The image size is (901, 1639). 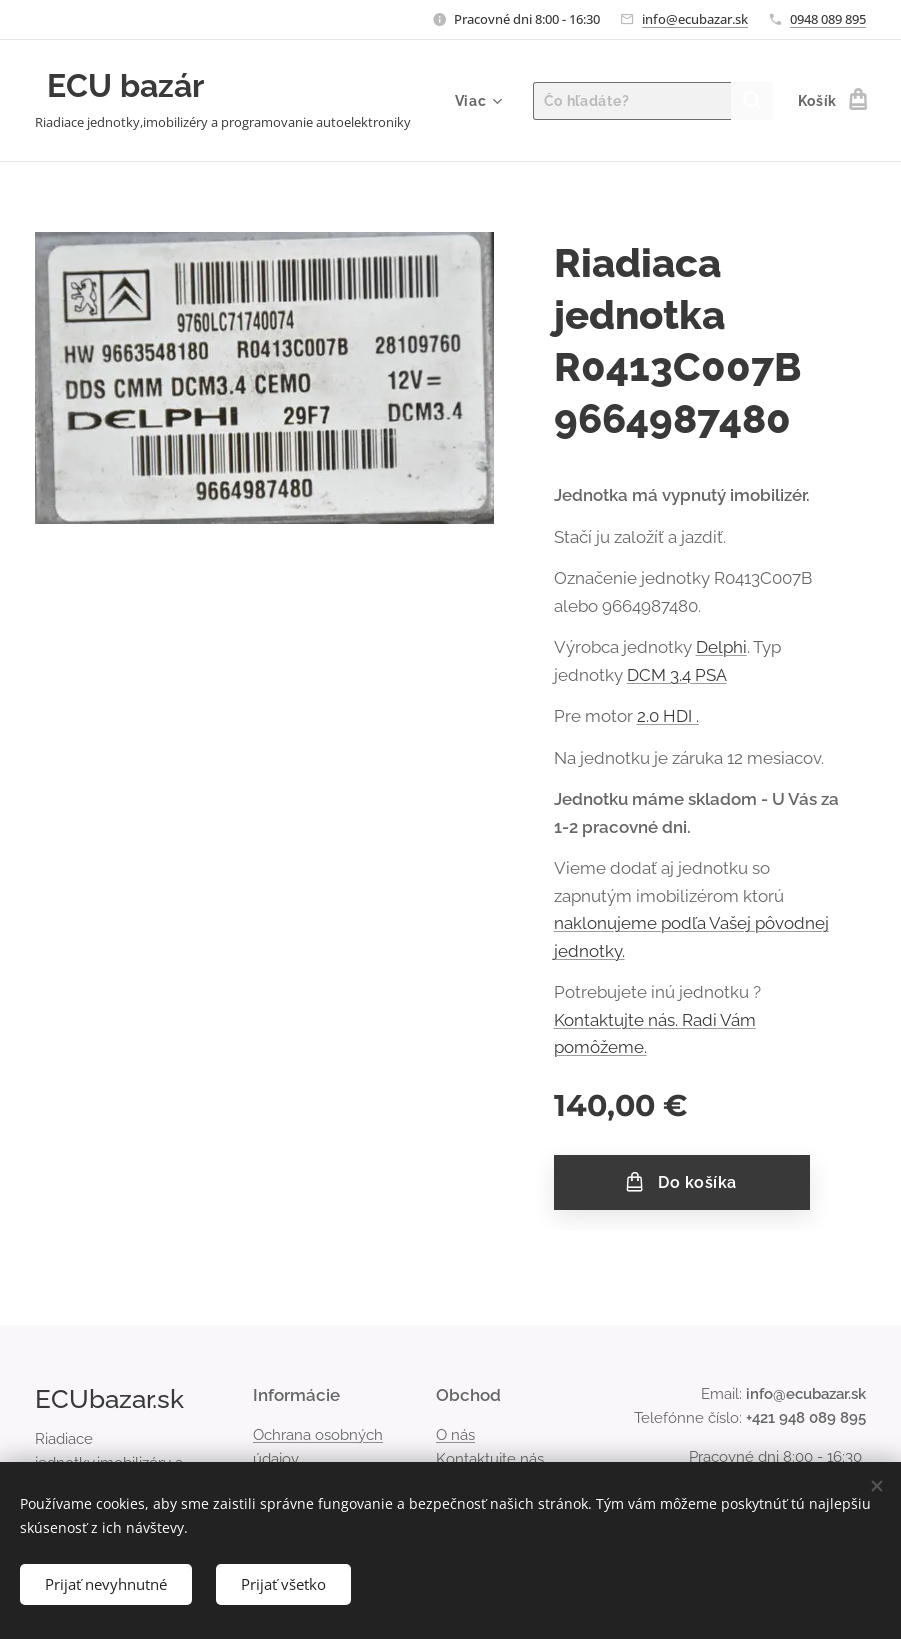 I want to click on O nás, so click(x=455, y=1435).